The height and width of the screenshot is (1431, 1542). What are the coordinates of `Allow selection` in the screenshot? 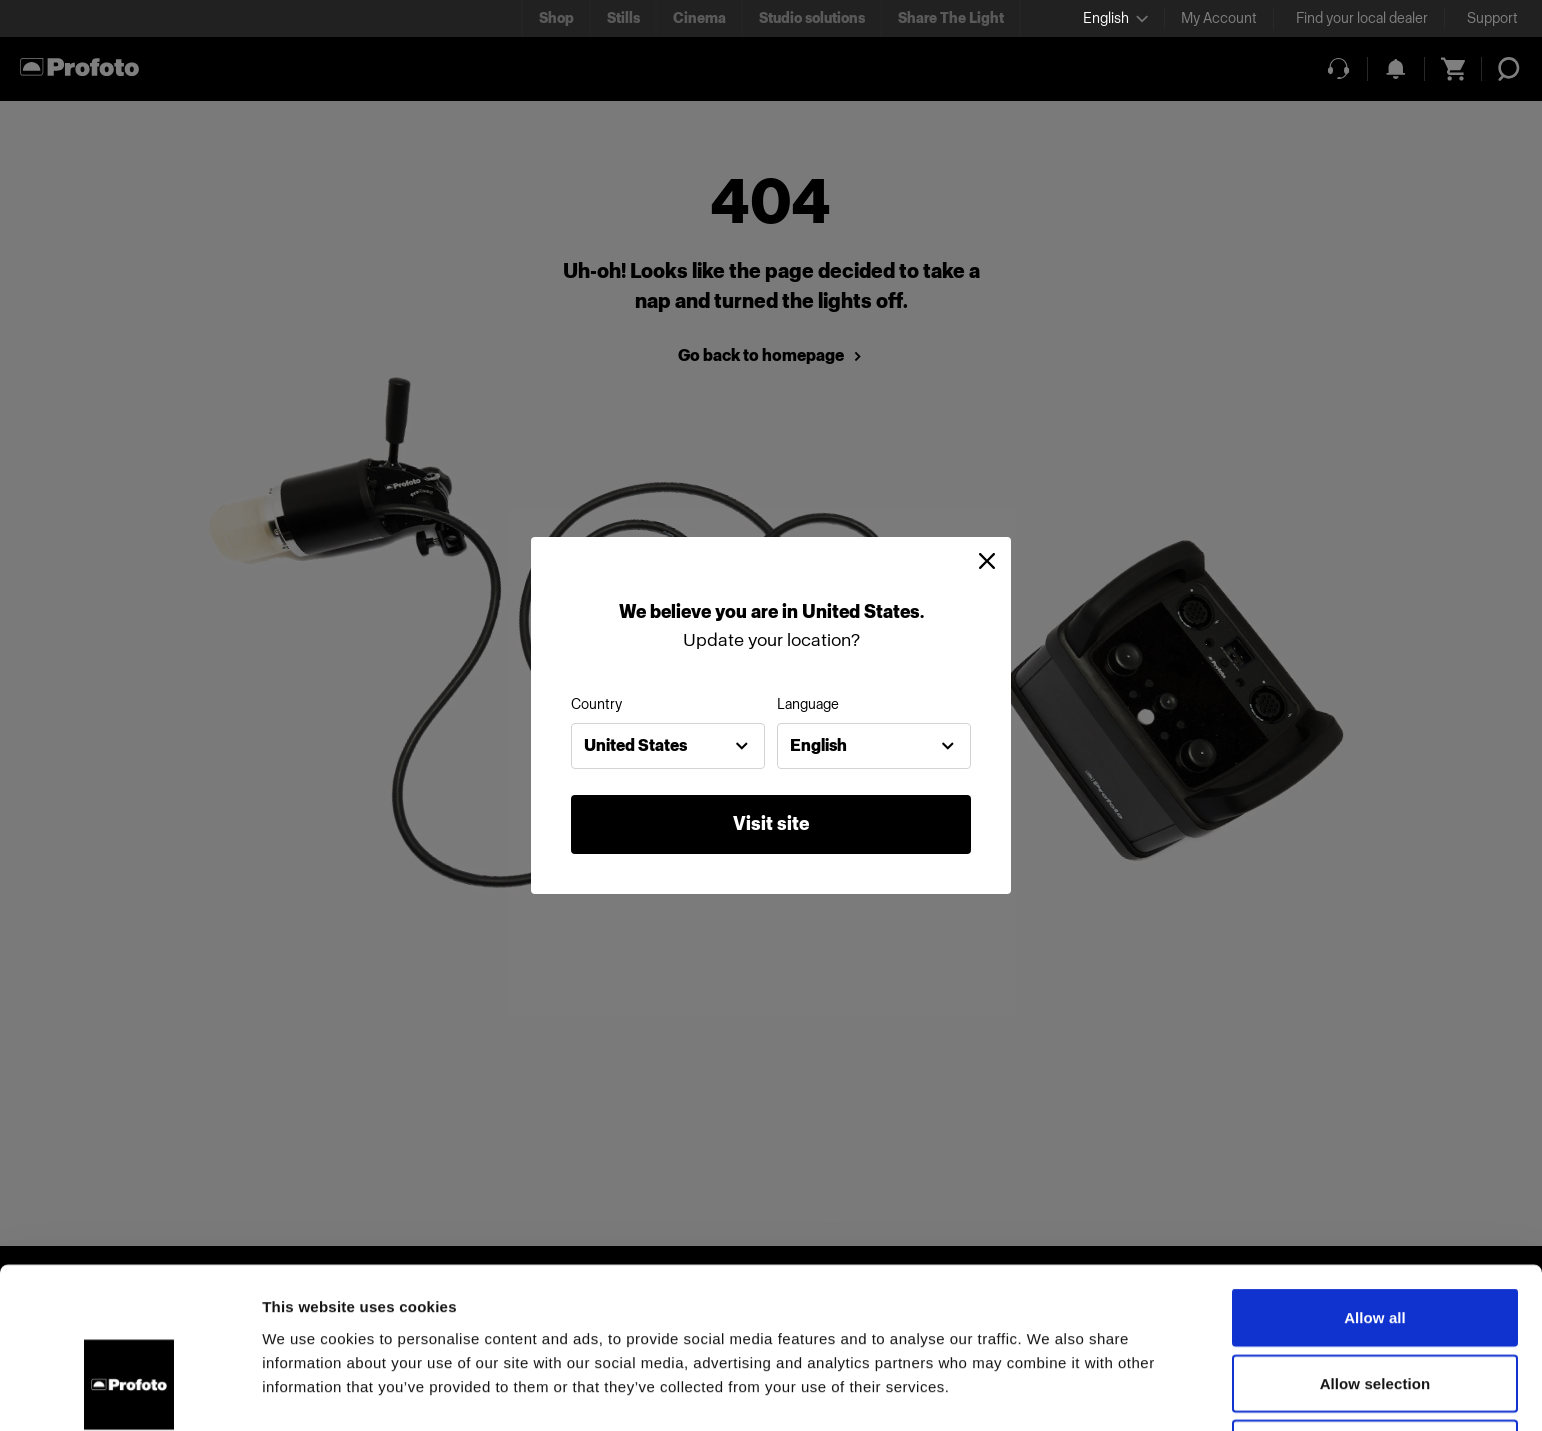 It's located at (1375, 1250).